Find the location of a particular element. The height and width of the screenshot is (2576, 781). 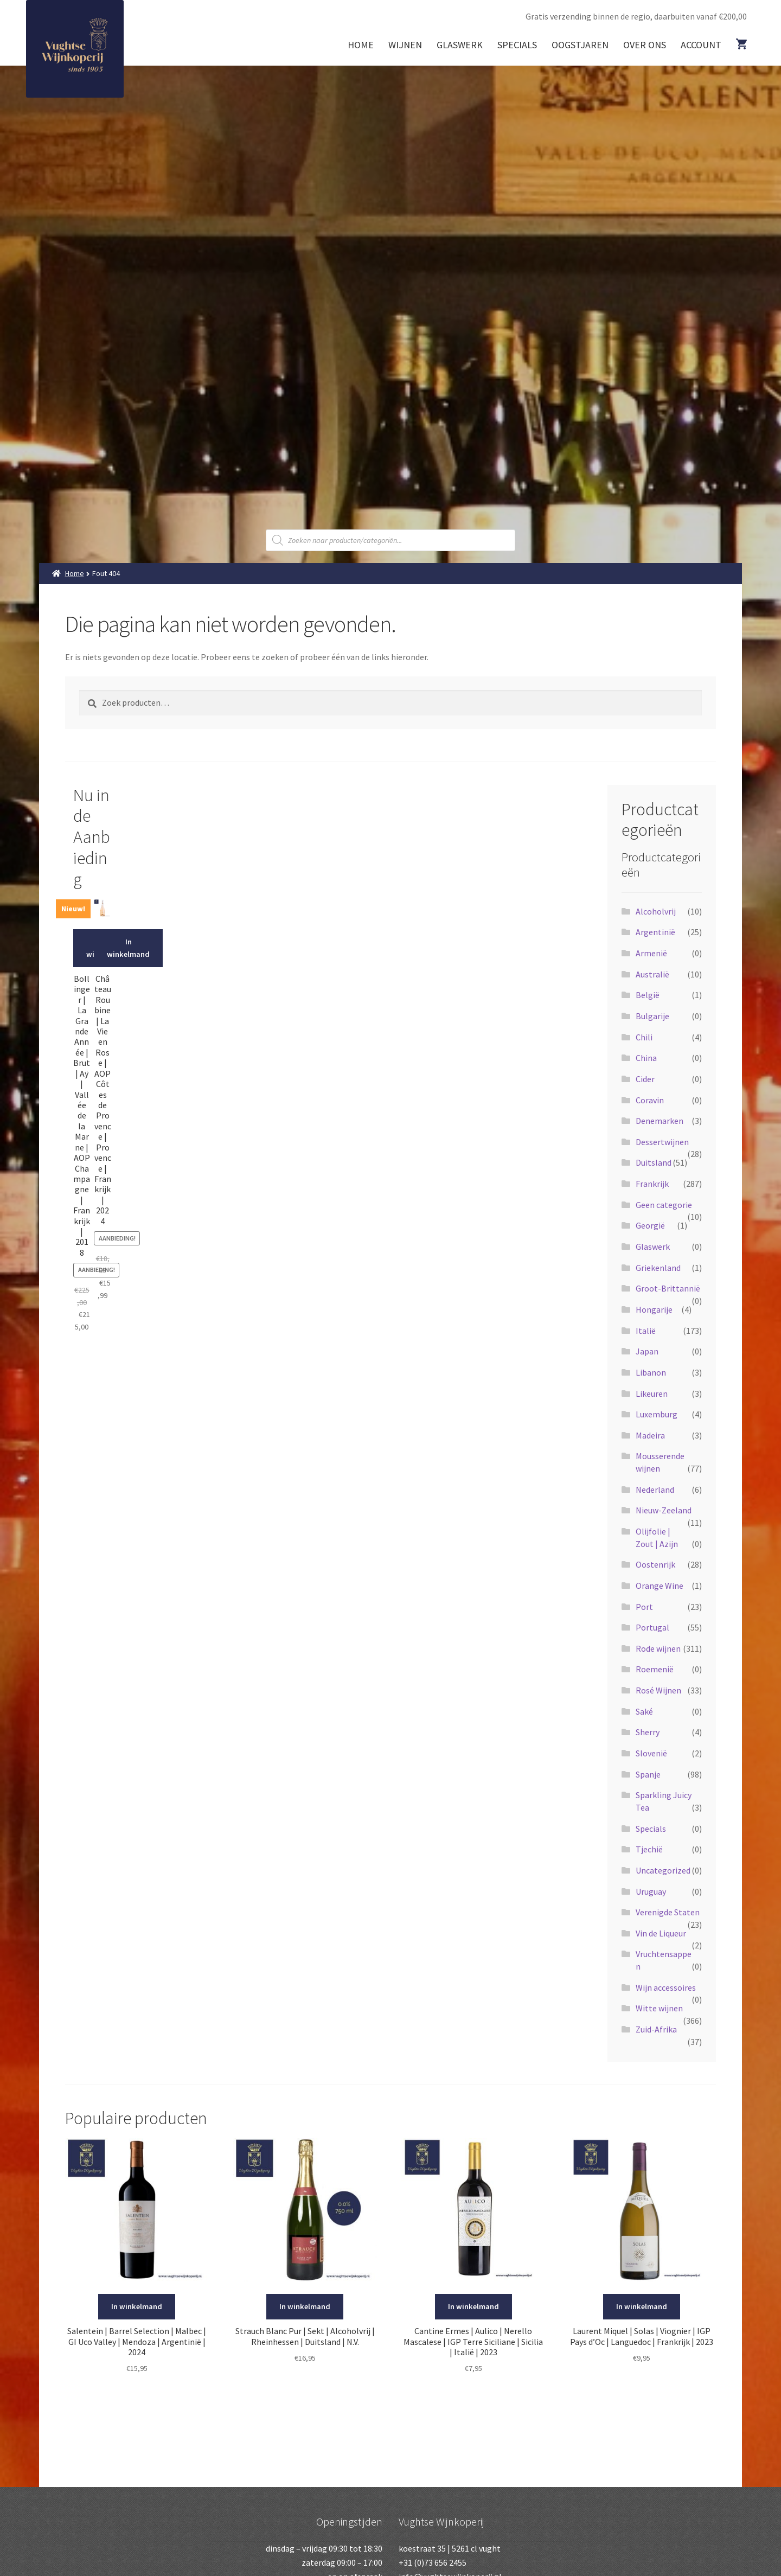

Bulgarije is located at coordinates (652, 1016).